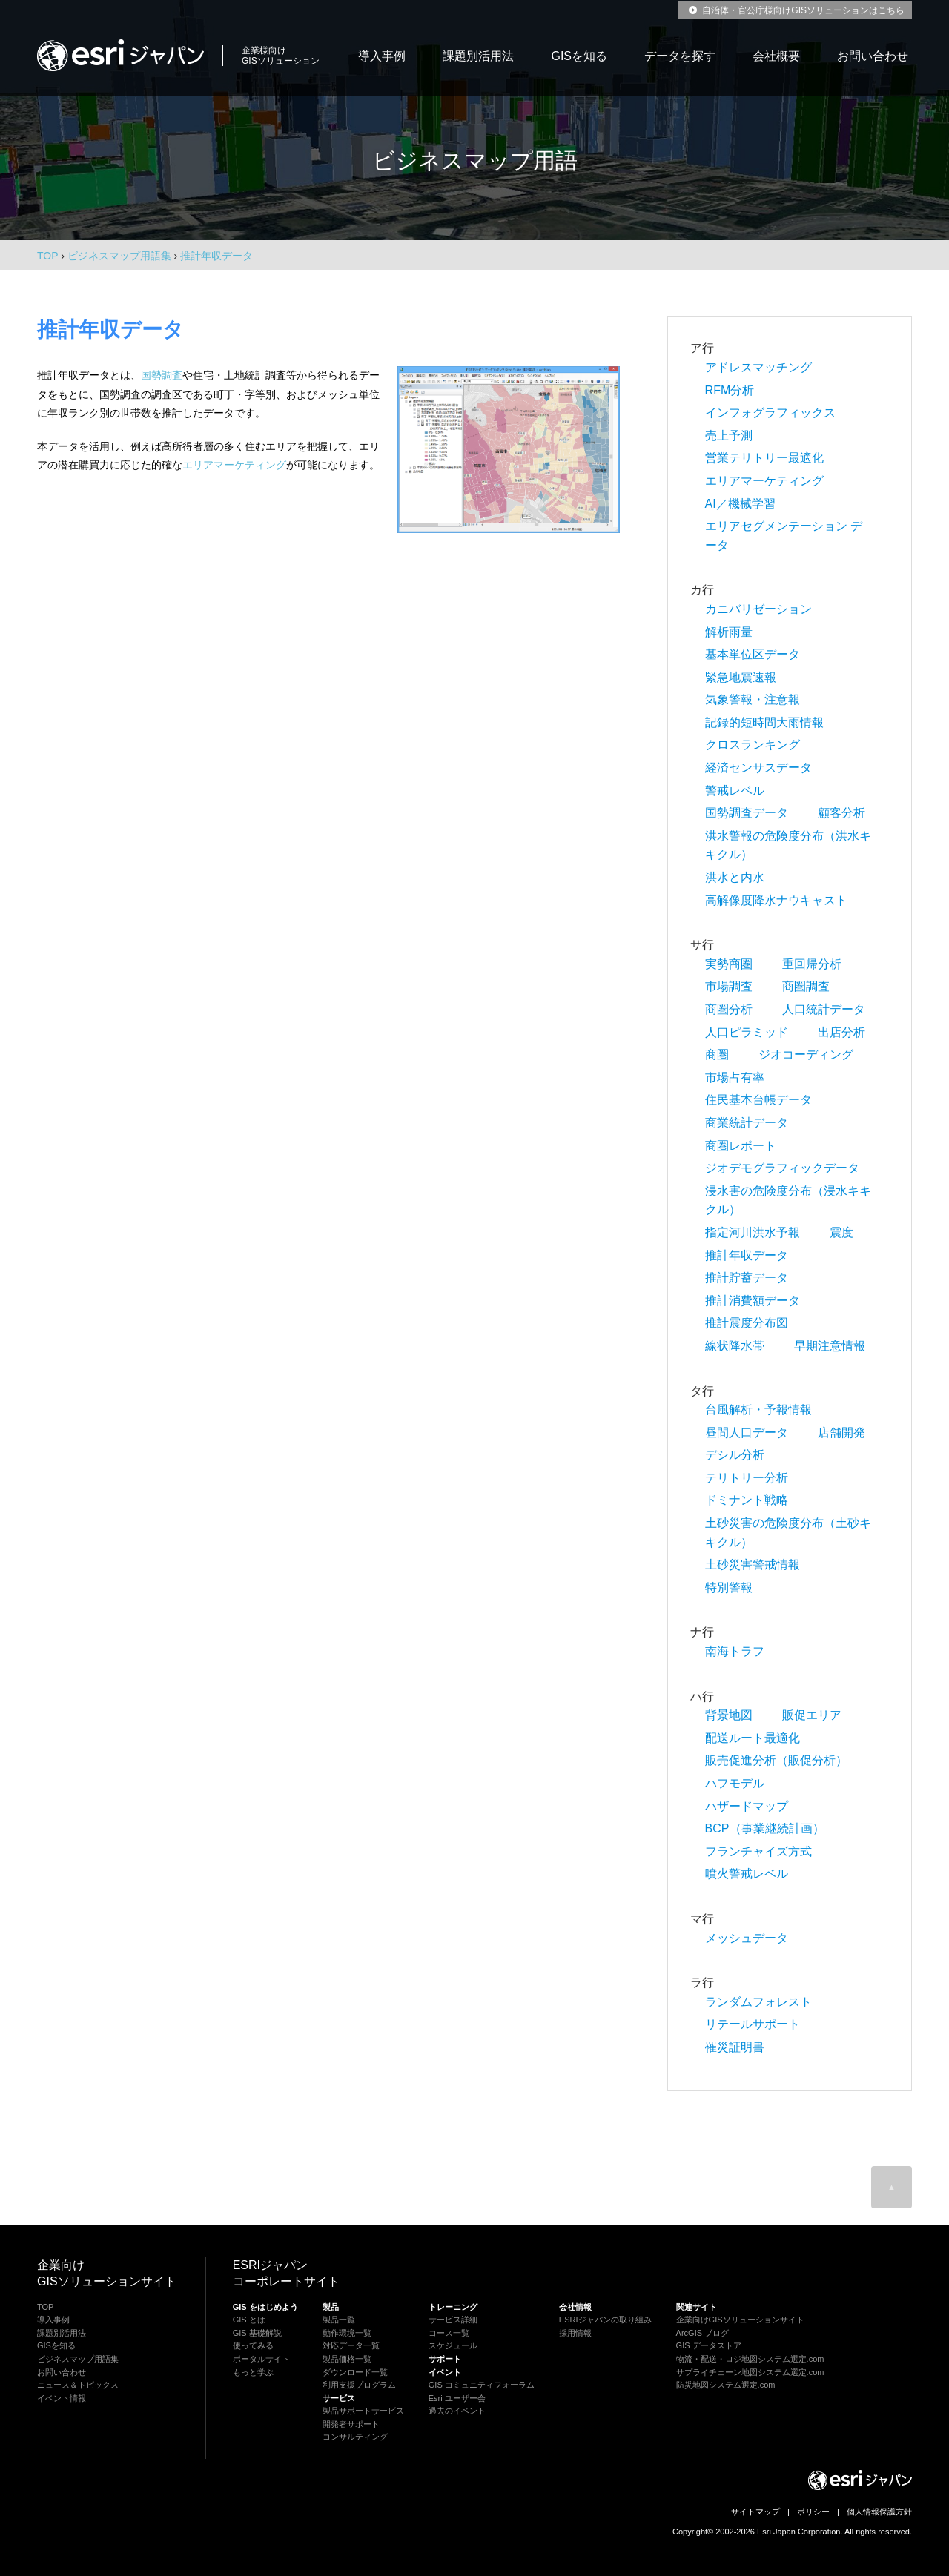 The height and width of the screenshot is (2576, 949). Describe the element at coordinates (752, 1300) in the screenshot. I see `推計消費額データ` at that location.